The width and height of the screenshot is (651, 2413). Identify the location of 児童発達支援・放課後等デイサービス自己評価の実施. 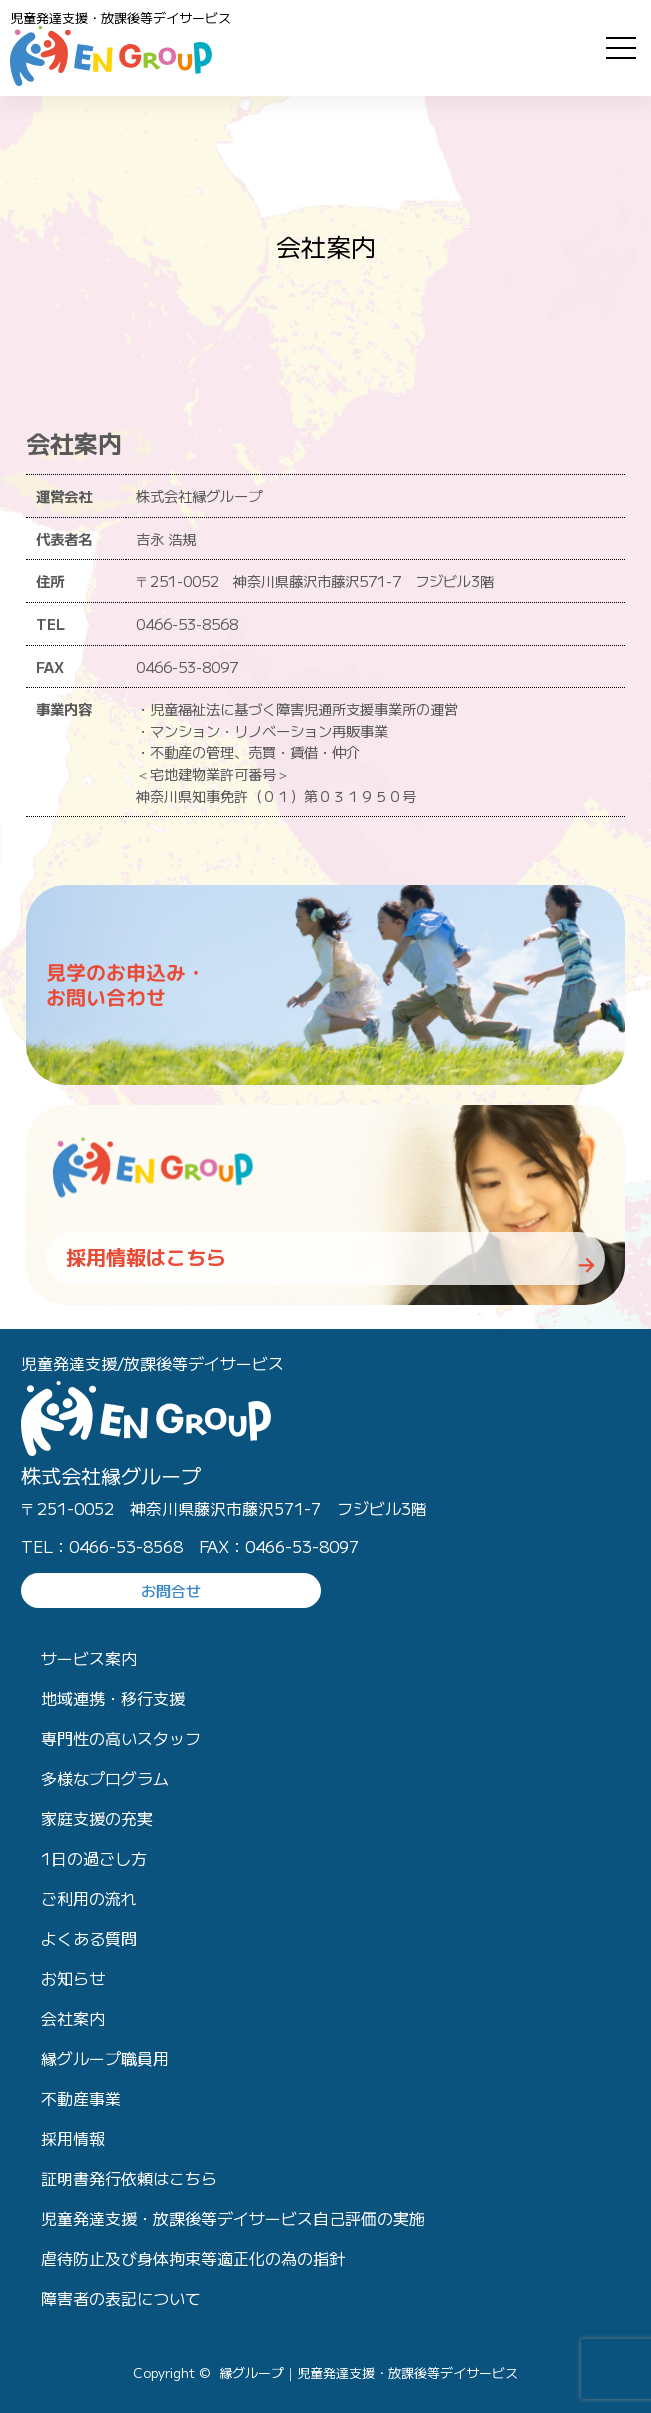
(233, 2218).